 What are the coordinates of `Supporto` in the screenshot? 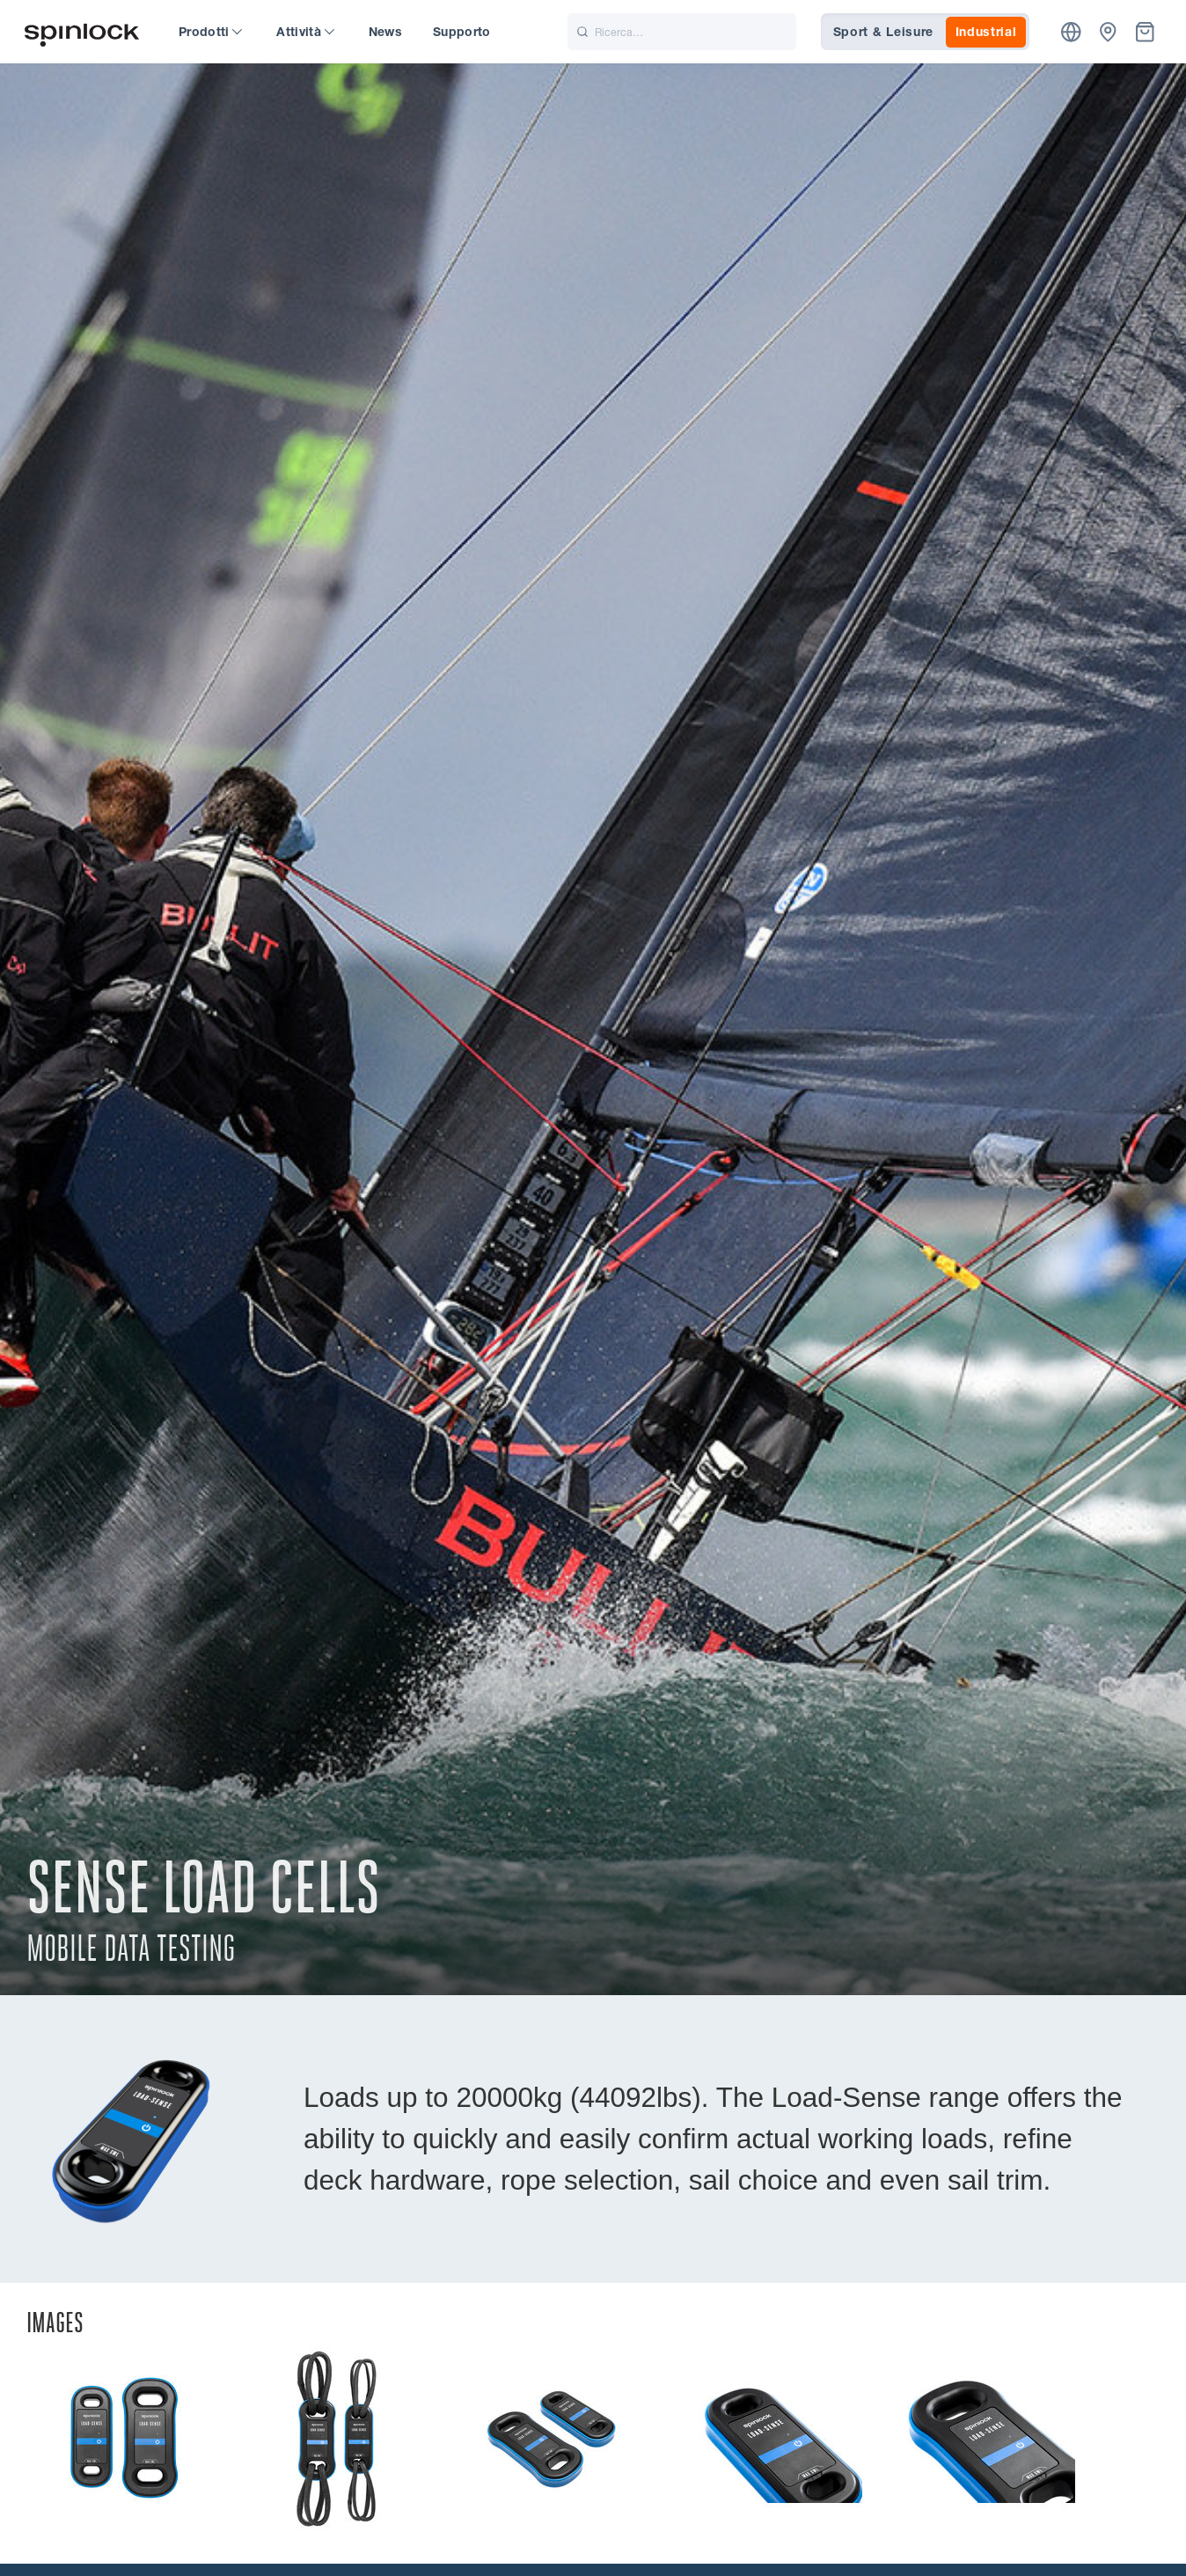 It's located at (462, 32).